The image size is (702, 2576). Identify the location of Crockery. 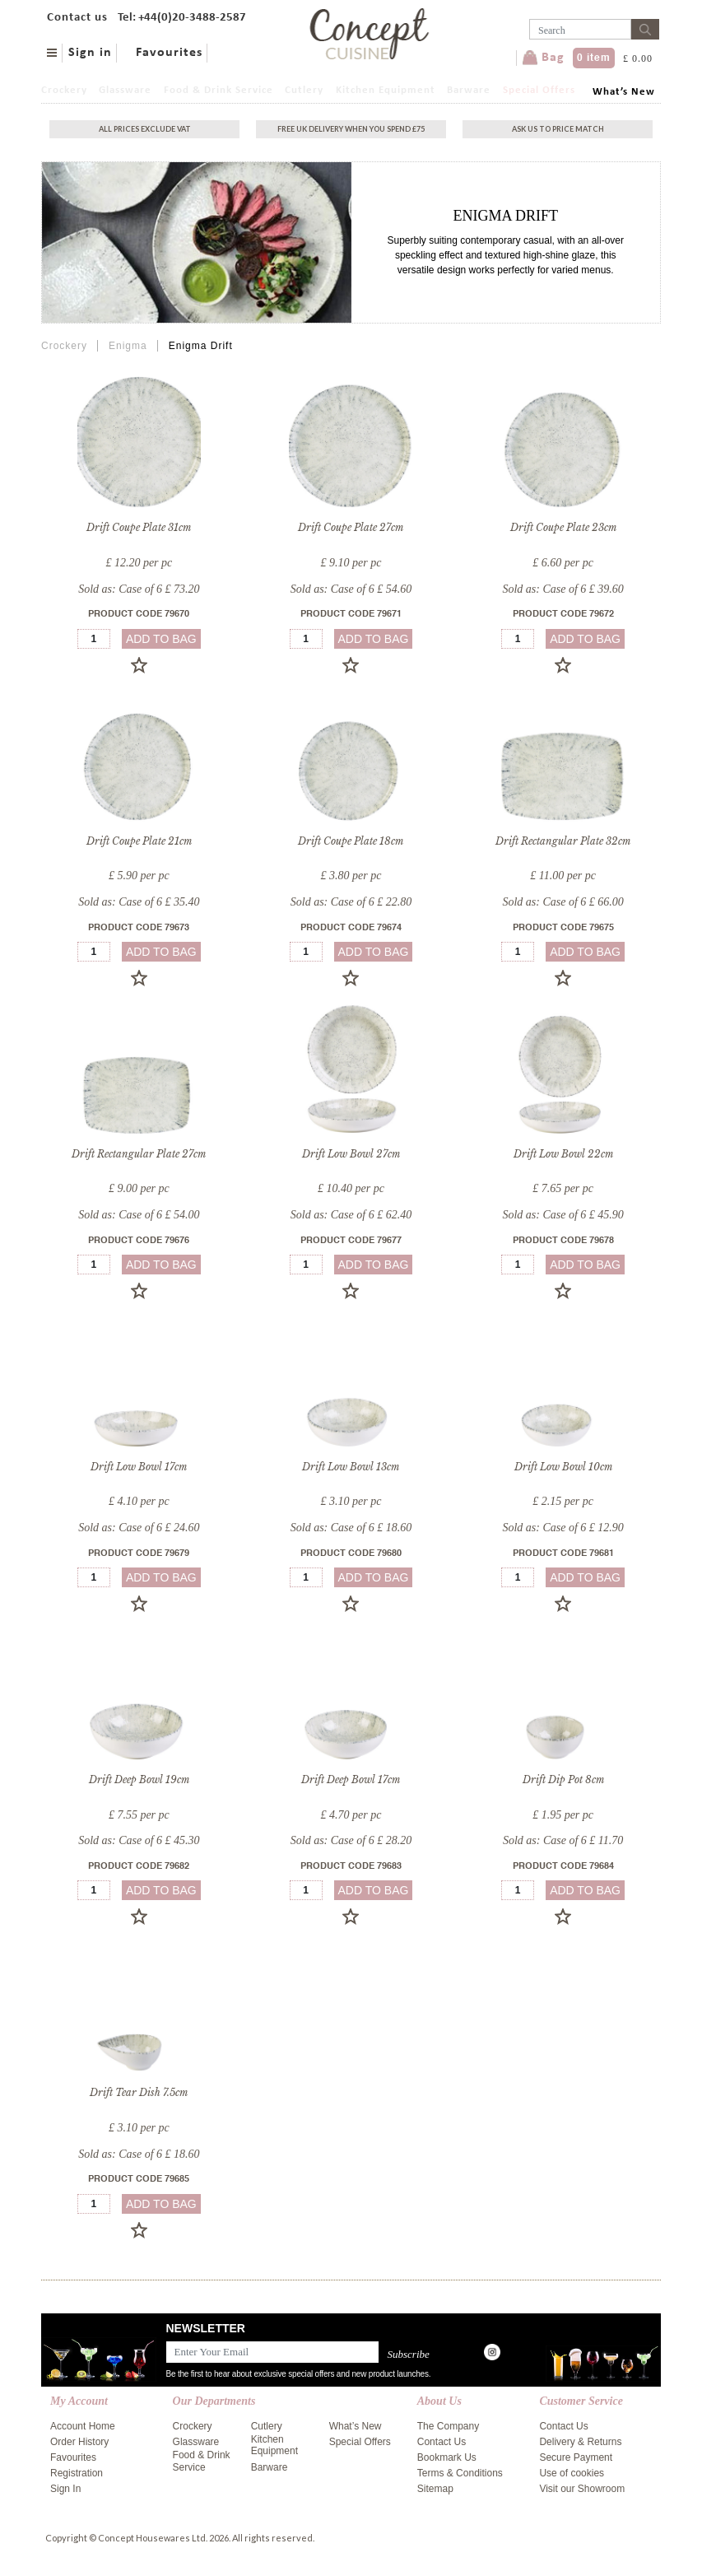
(64, 90).